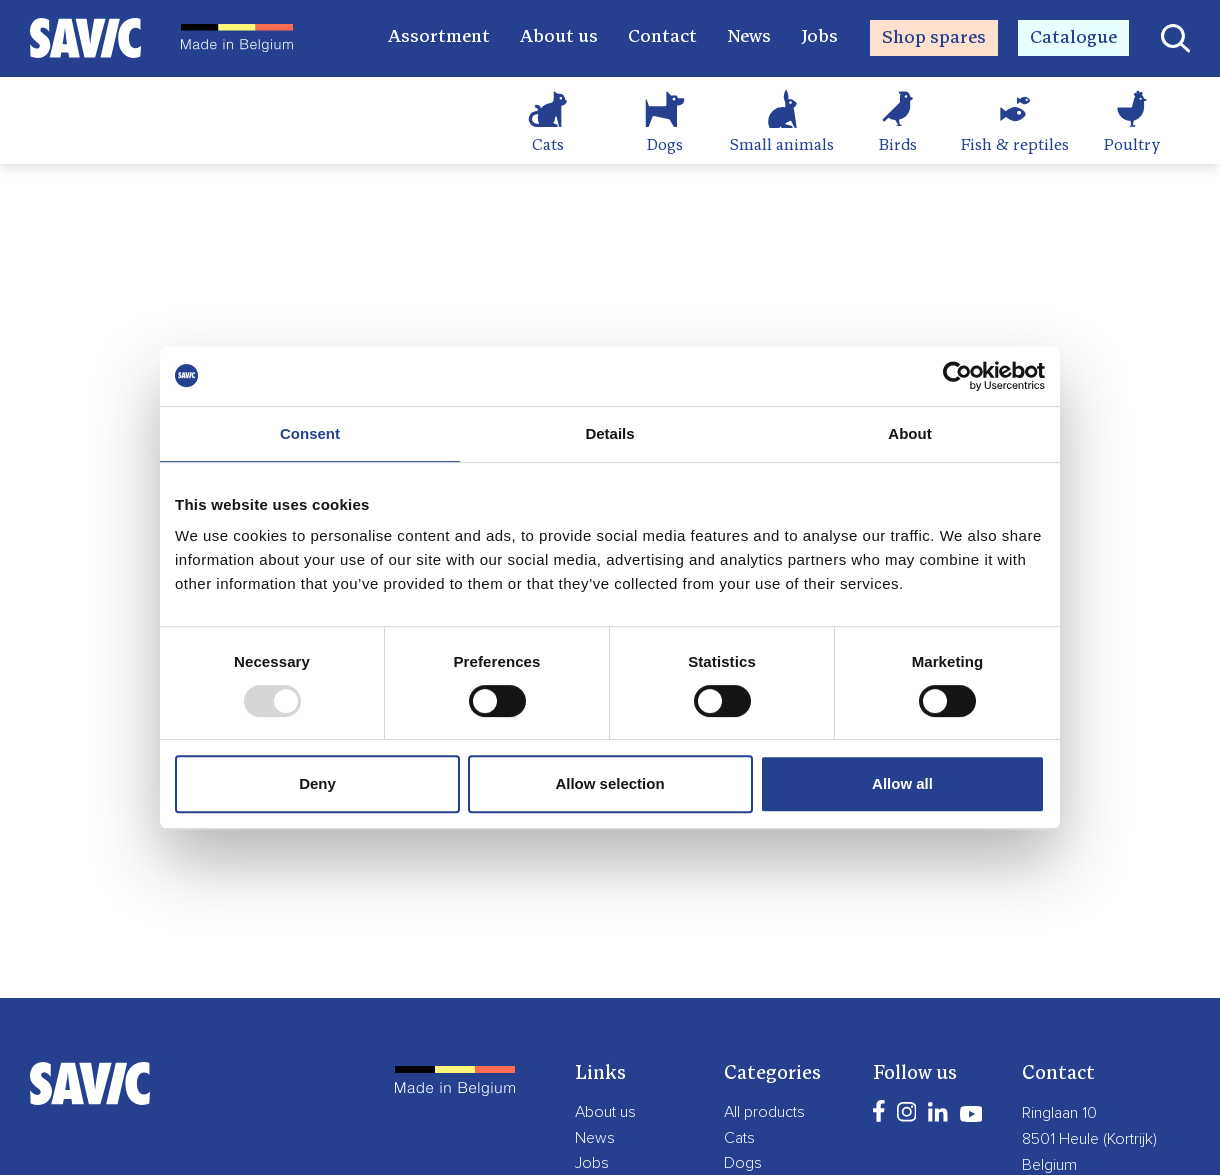  What do you see at coordinates (609, 433) in the screenshot?
I see `Details [tab]` at bounding box center [609, 433].